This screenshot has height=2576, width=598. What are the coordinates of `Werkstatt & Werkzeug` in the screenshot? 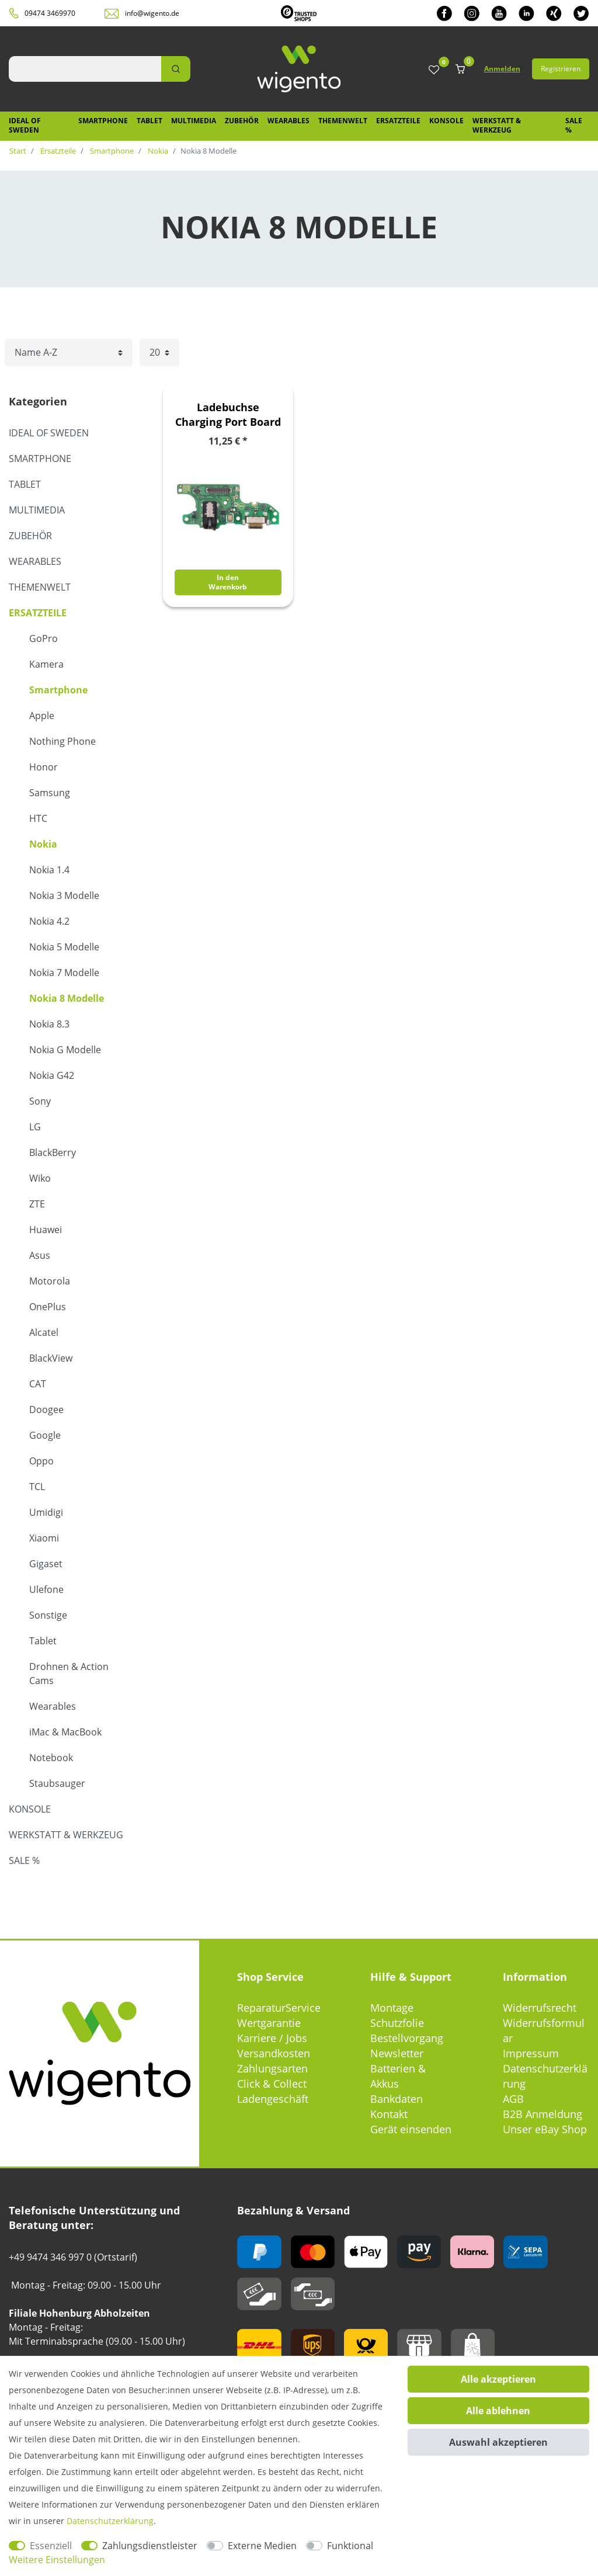 It's located at (496, 125).